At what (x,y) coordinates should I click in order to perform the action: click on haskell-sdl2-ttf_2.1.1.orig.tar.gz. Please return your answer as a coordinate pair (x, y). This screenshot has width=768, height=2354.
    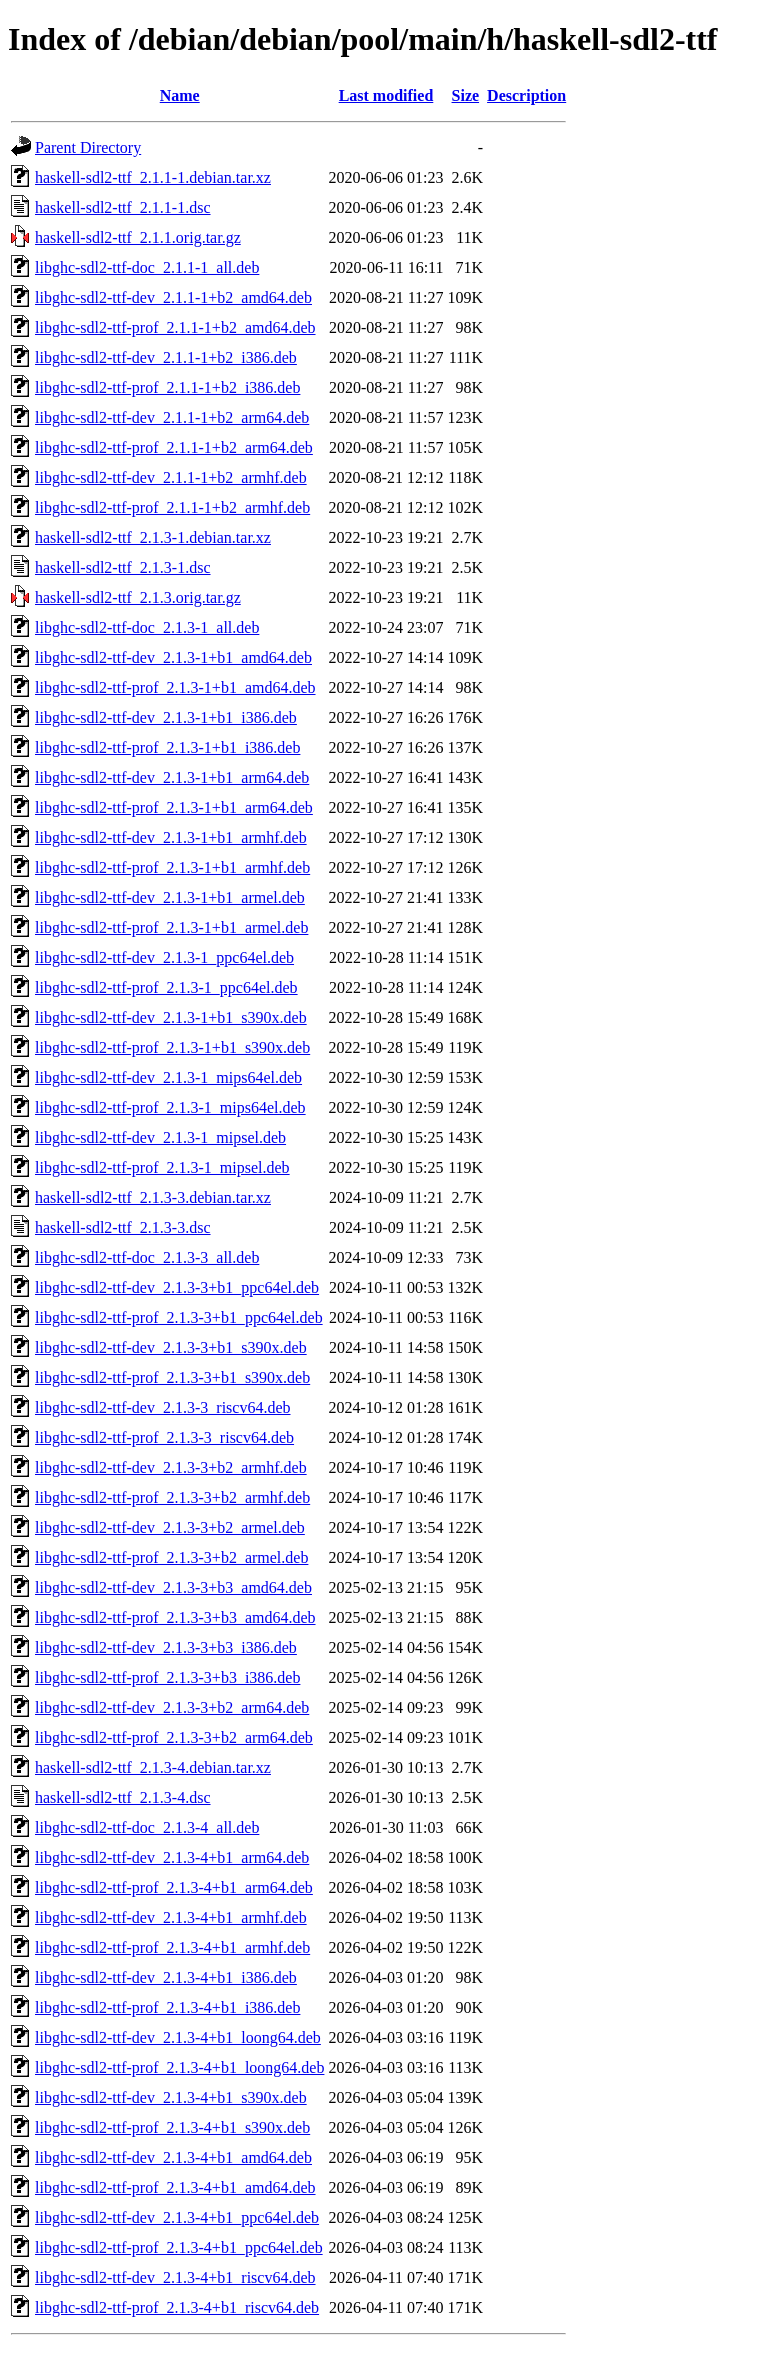
    Looking at the image, I should click on (138, 237).